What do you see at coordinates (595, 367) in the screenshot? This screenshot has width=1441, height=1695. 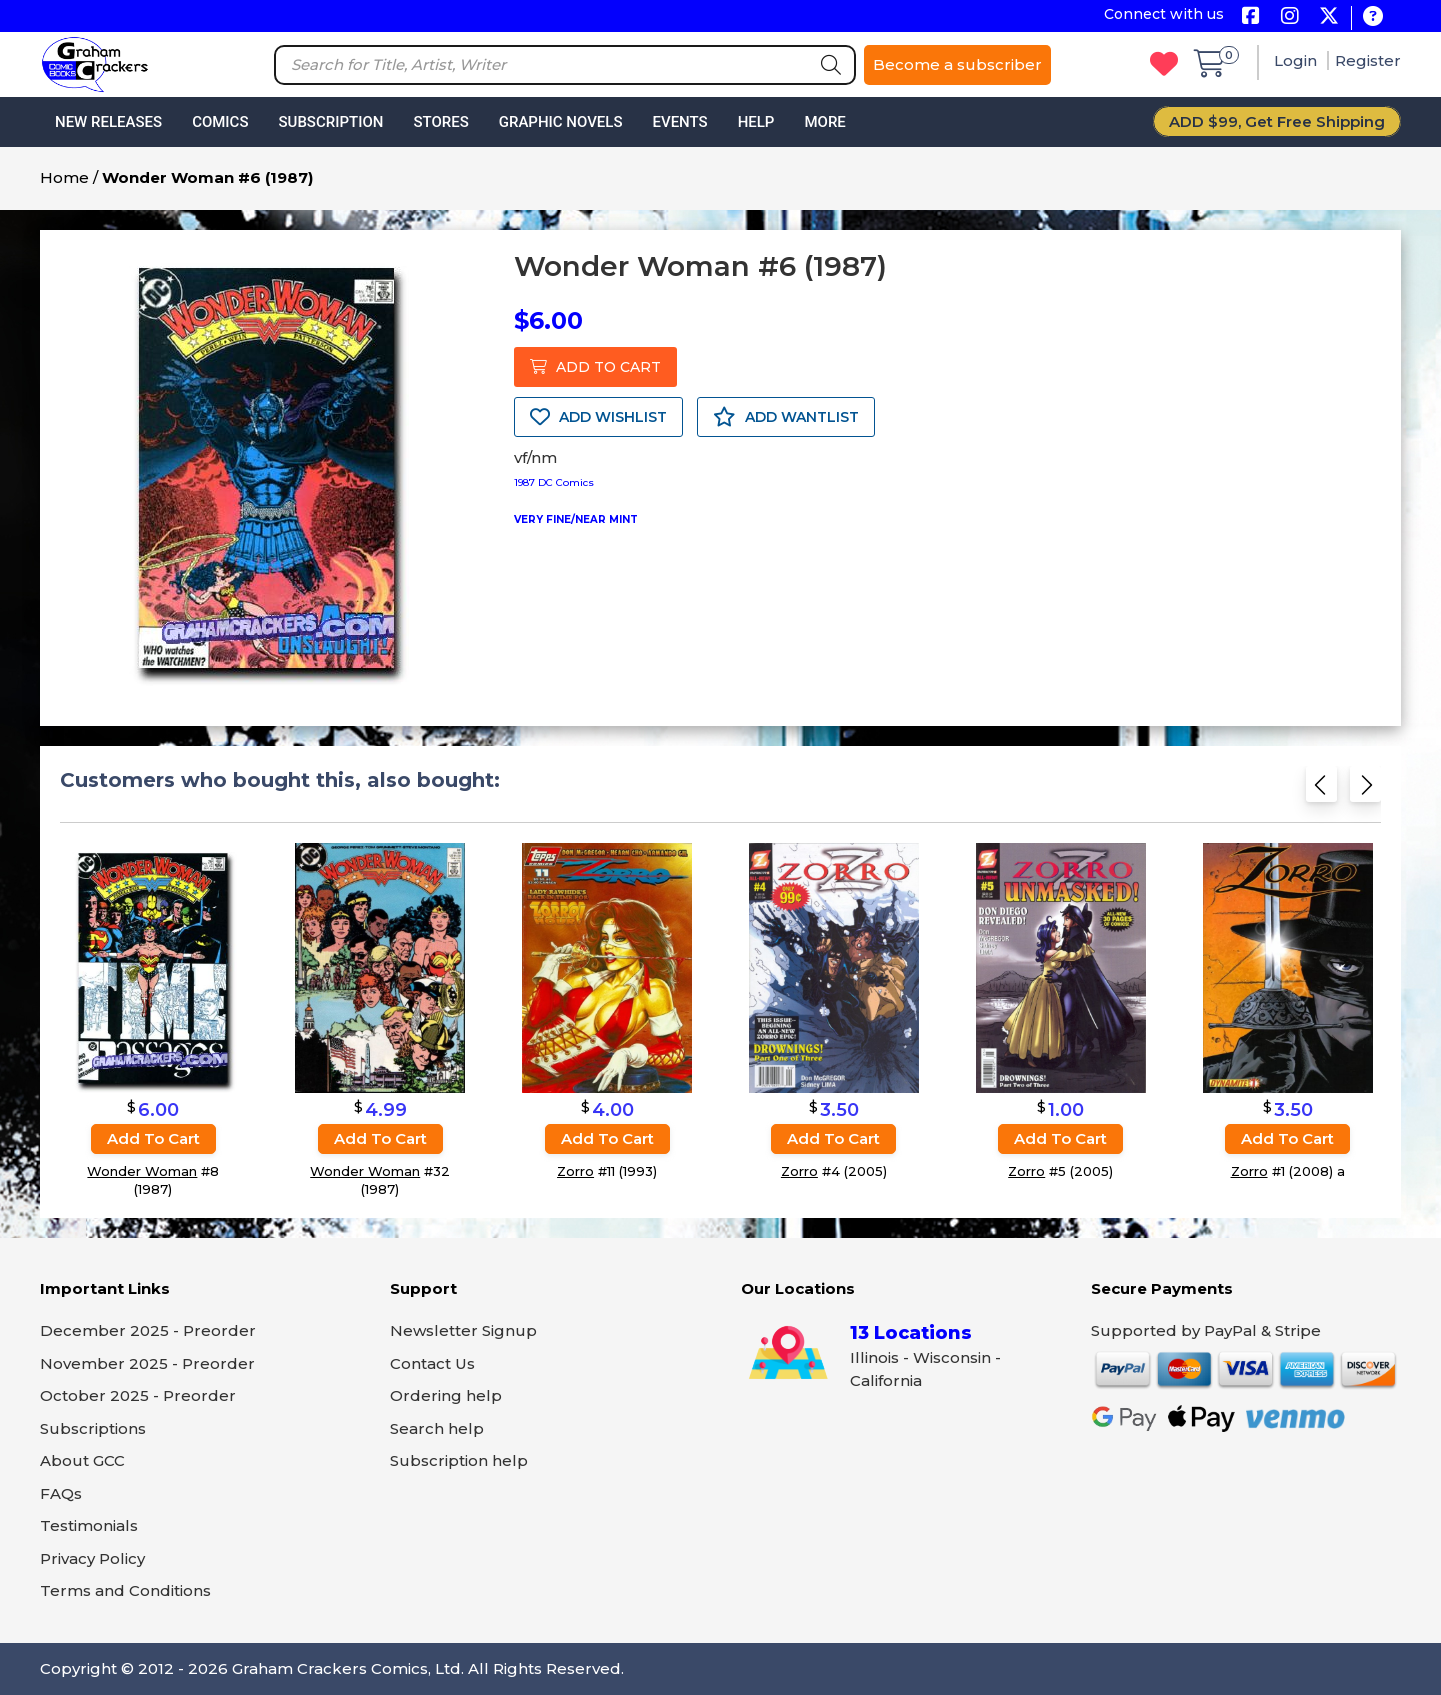 I see `ADD TO CART` at bounding box center [595, 367].